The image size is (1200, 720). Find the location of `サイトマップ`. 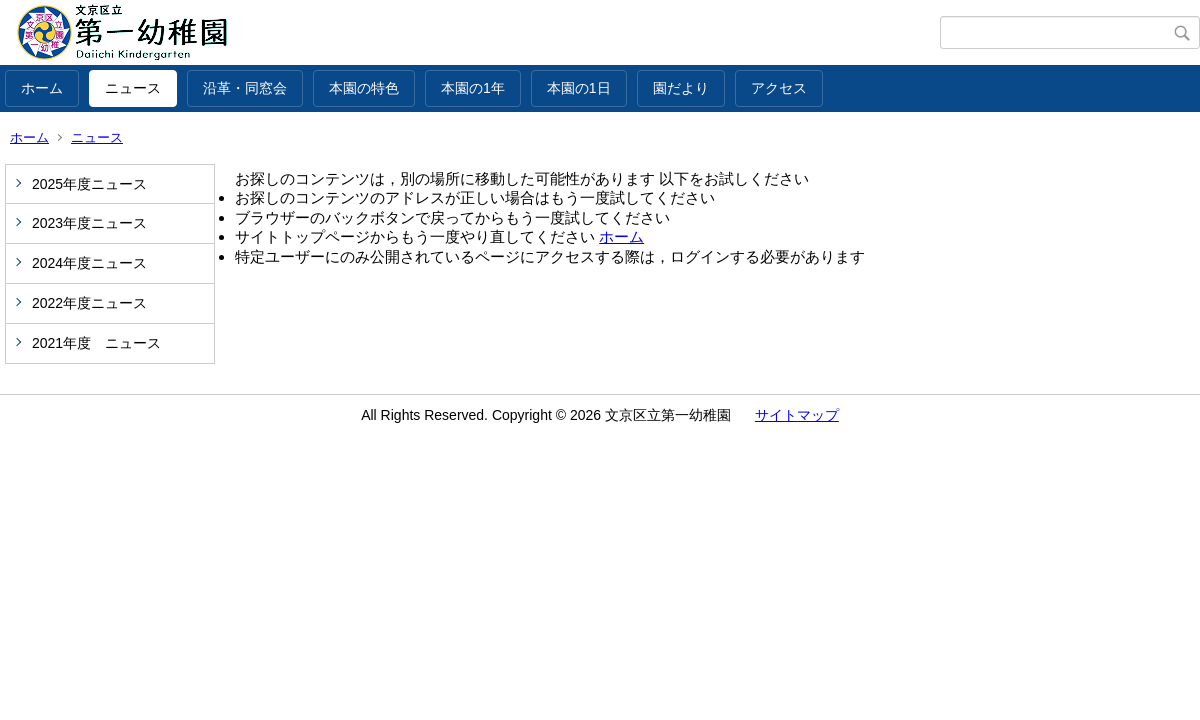

サイトマップ is located at coordinates (797, 415).